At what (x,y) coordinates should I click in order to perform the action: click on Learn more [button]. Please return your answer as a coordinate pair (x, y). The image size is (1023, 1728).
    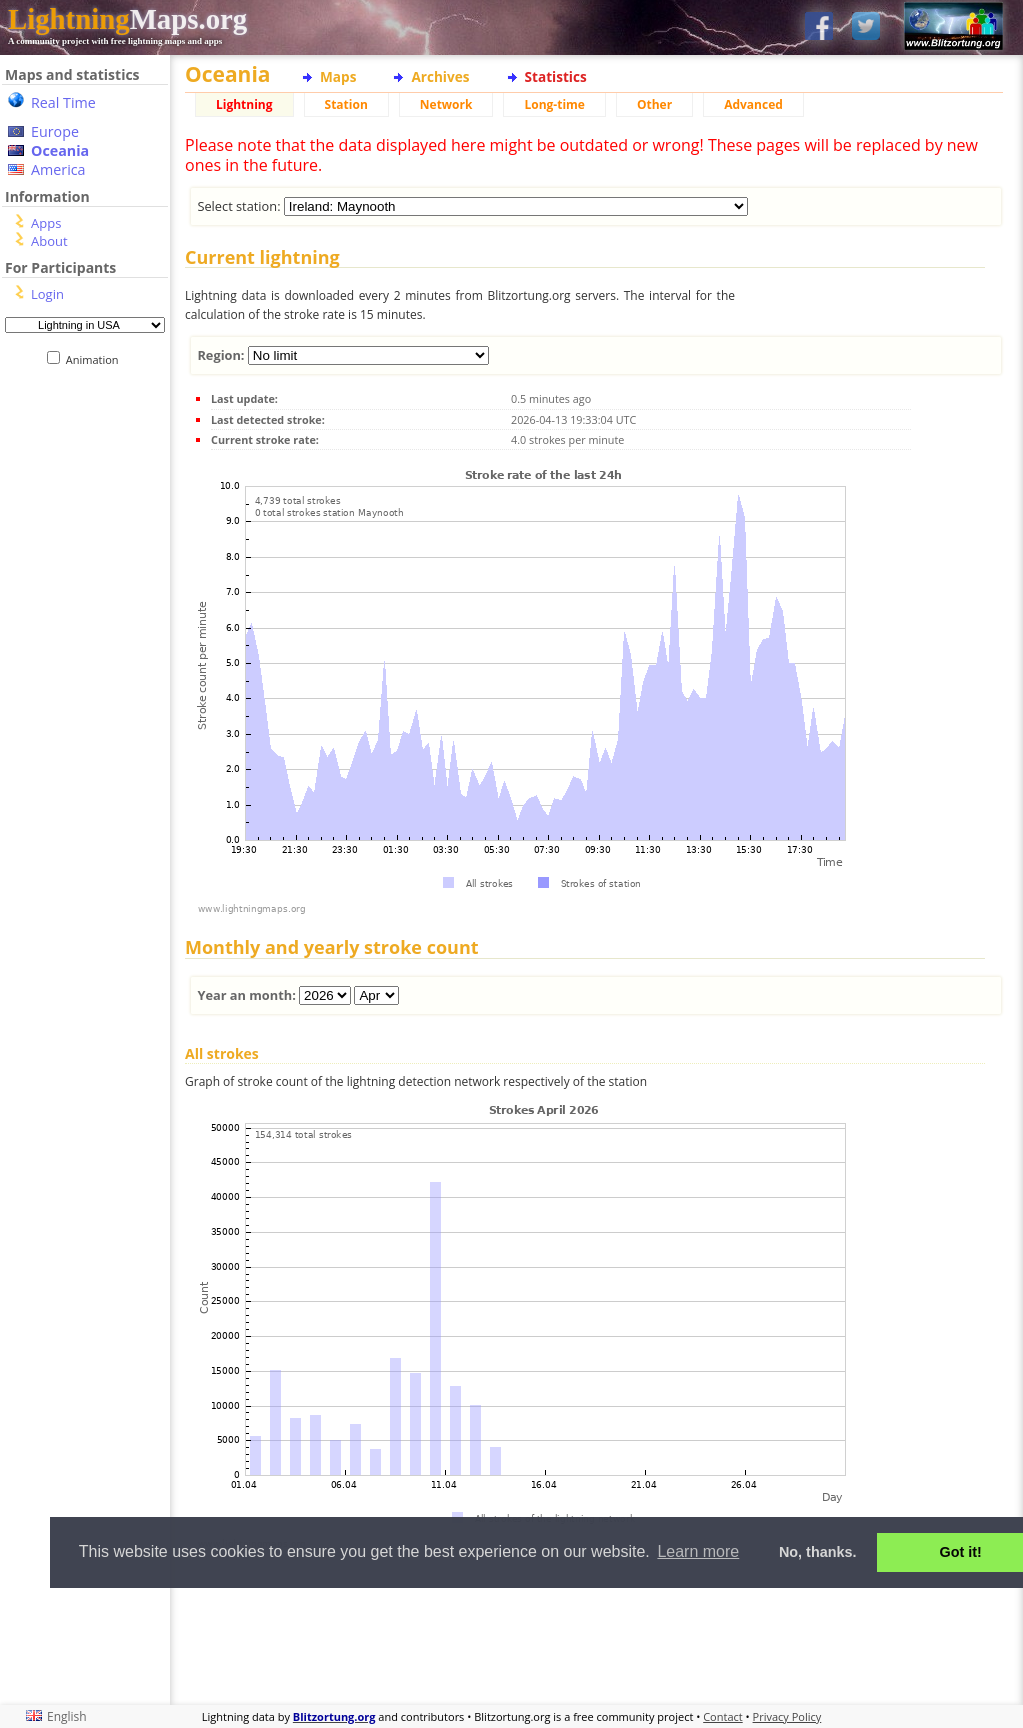
    Looking at the image, I should click on (698, 1551).